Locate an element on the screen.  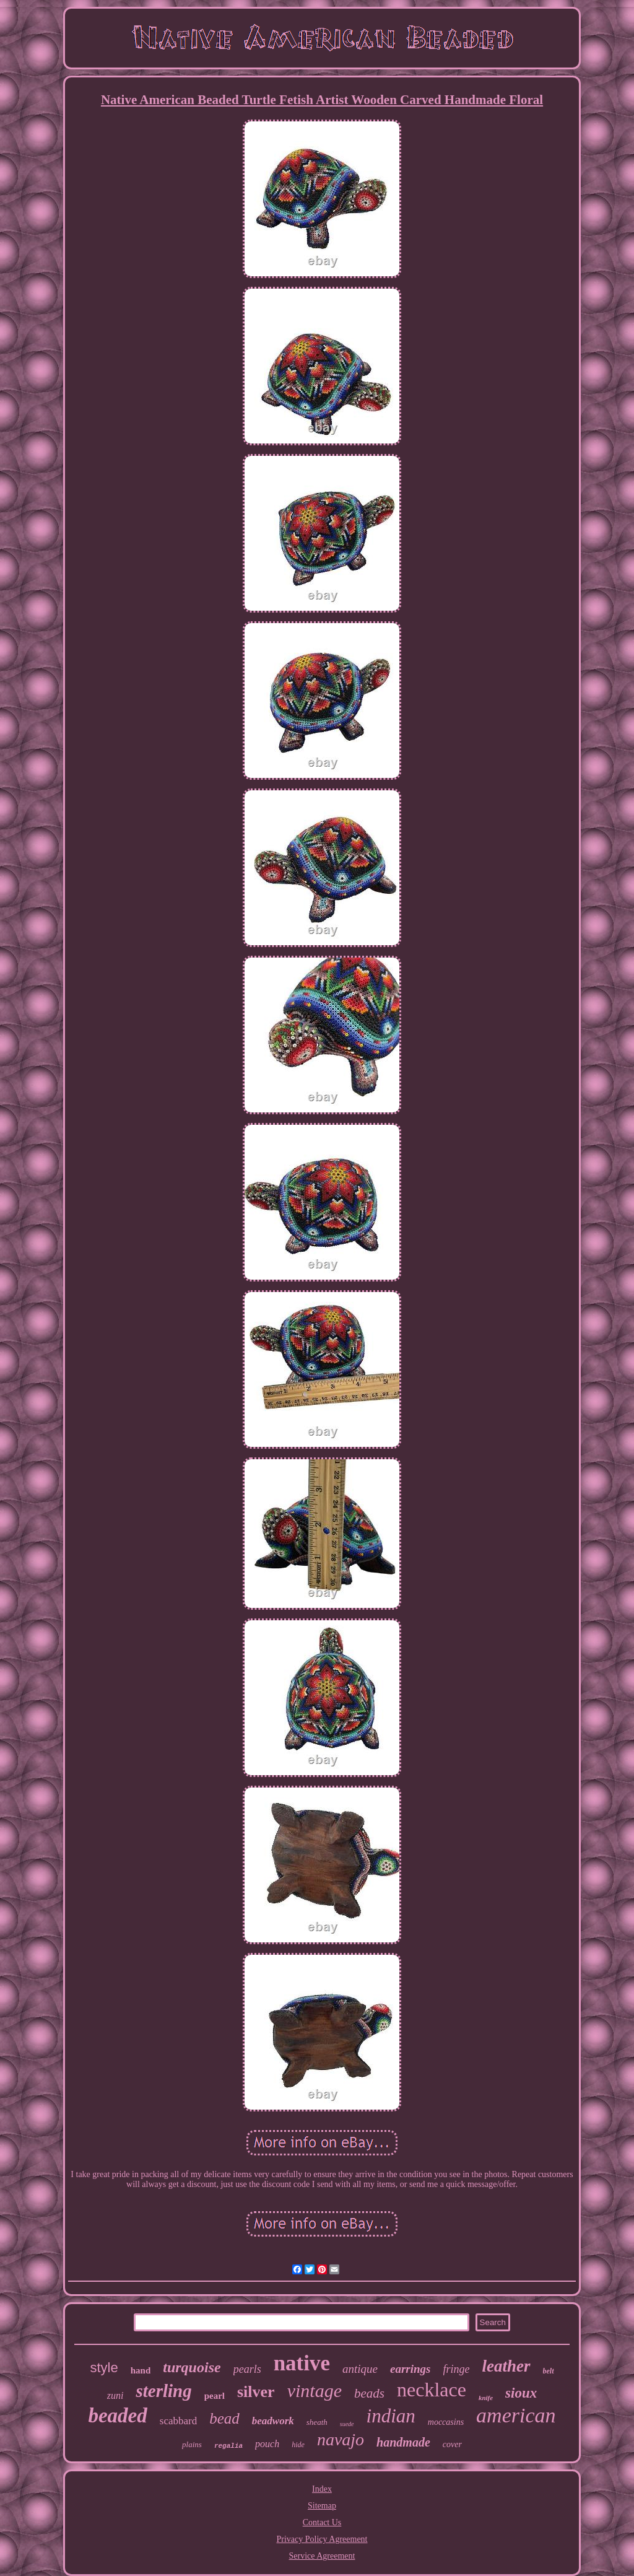
vintage is located at coordinates (314, 2390).